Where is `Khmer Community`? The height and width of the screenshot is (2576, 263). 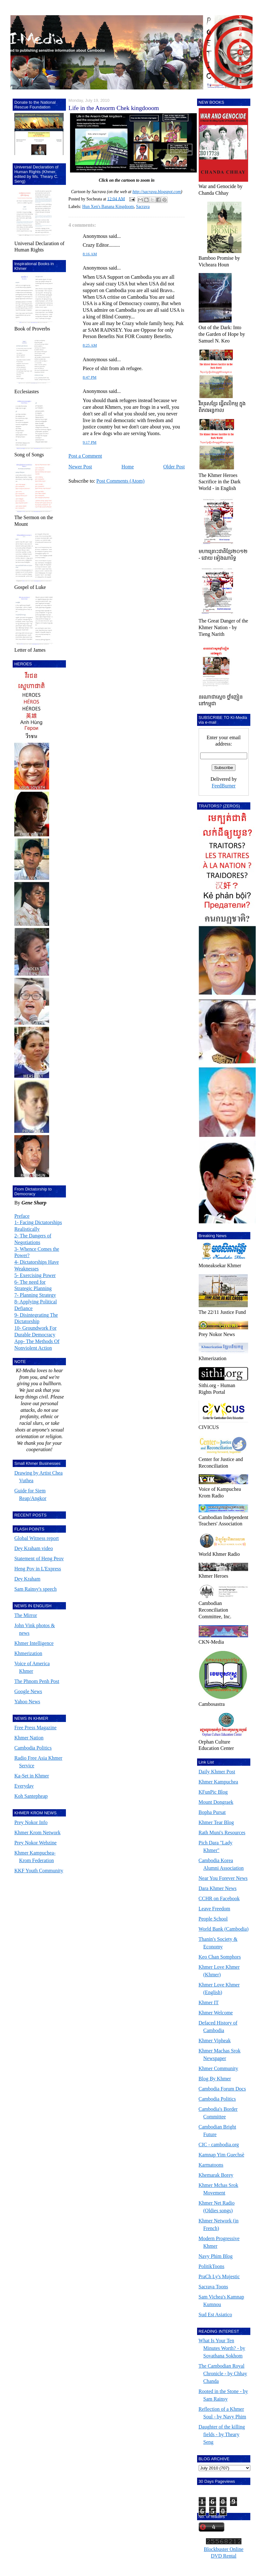 Khmer Community is located at coordinates (218, 2068).